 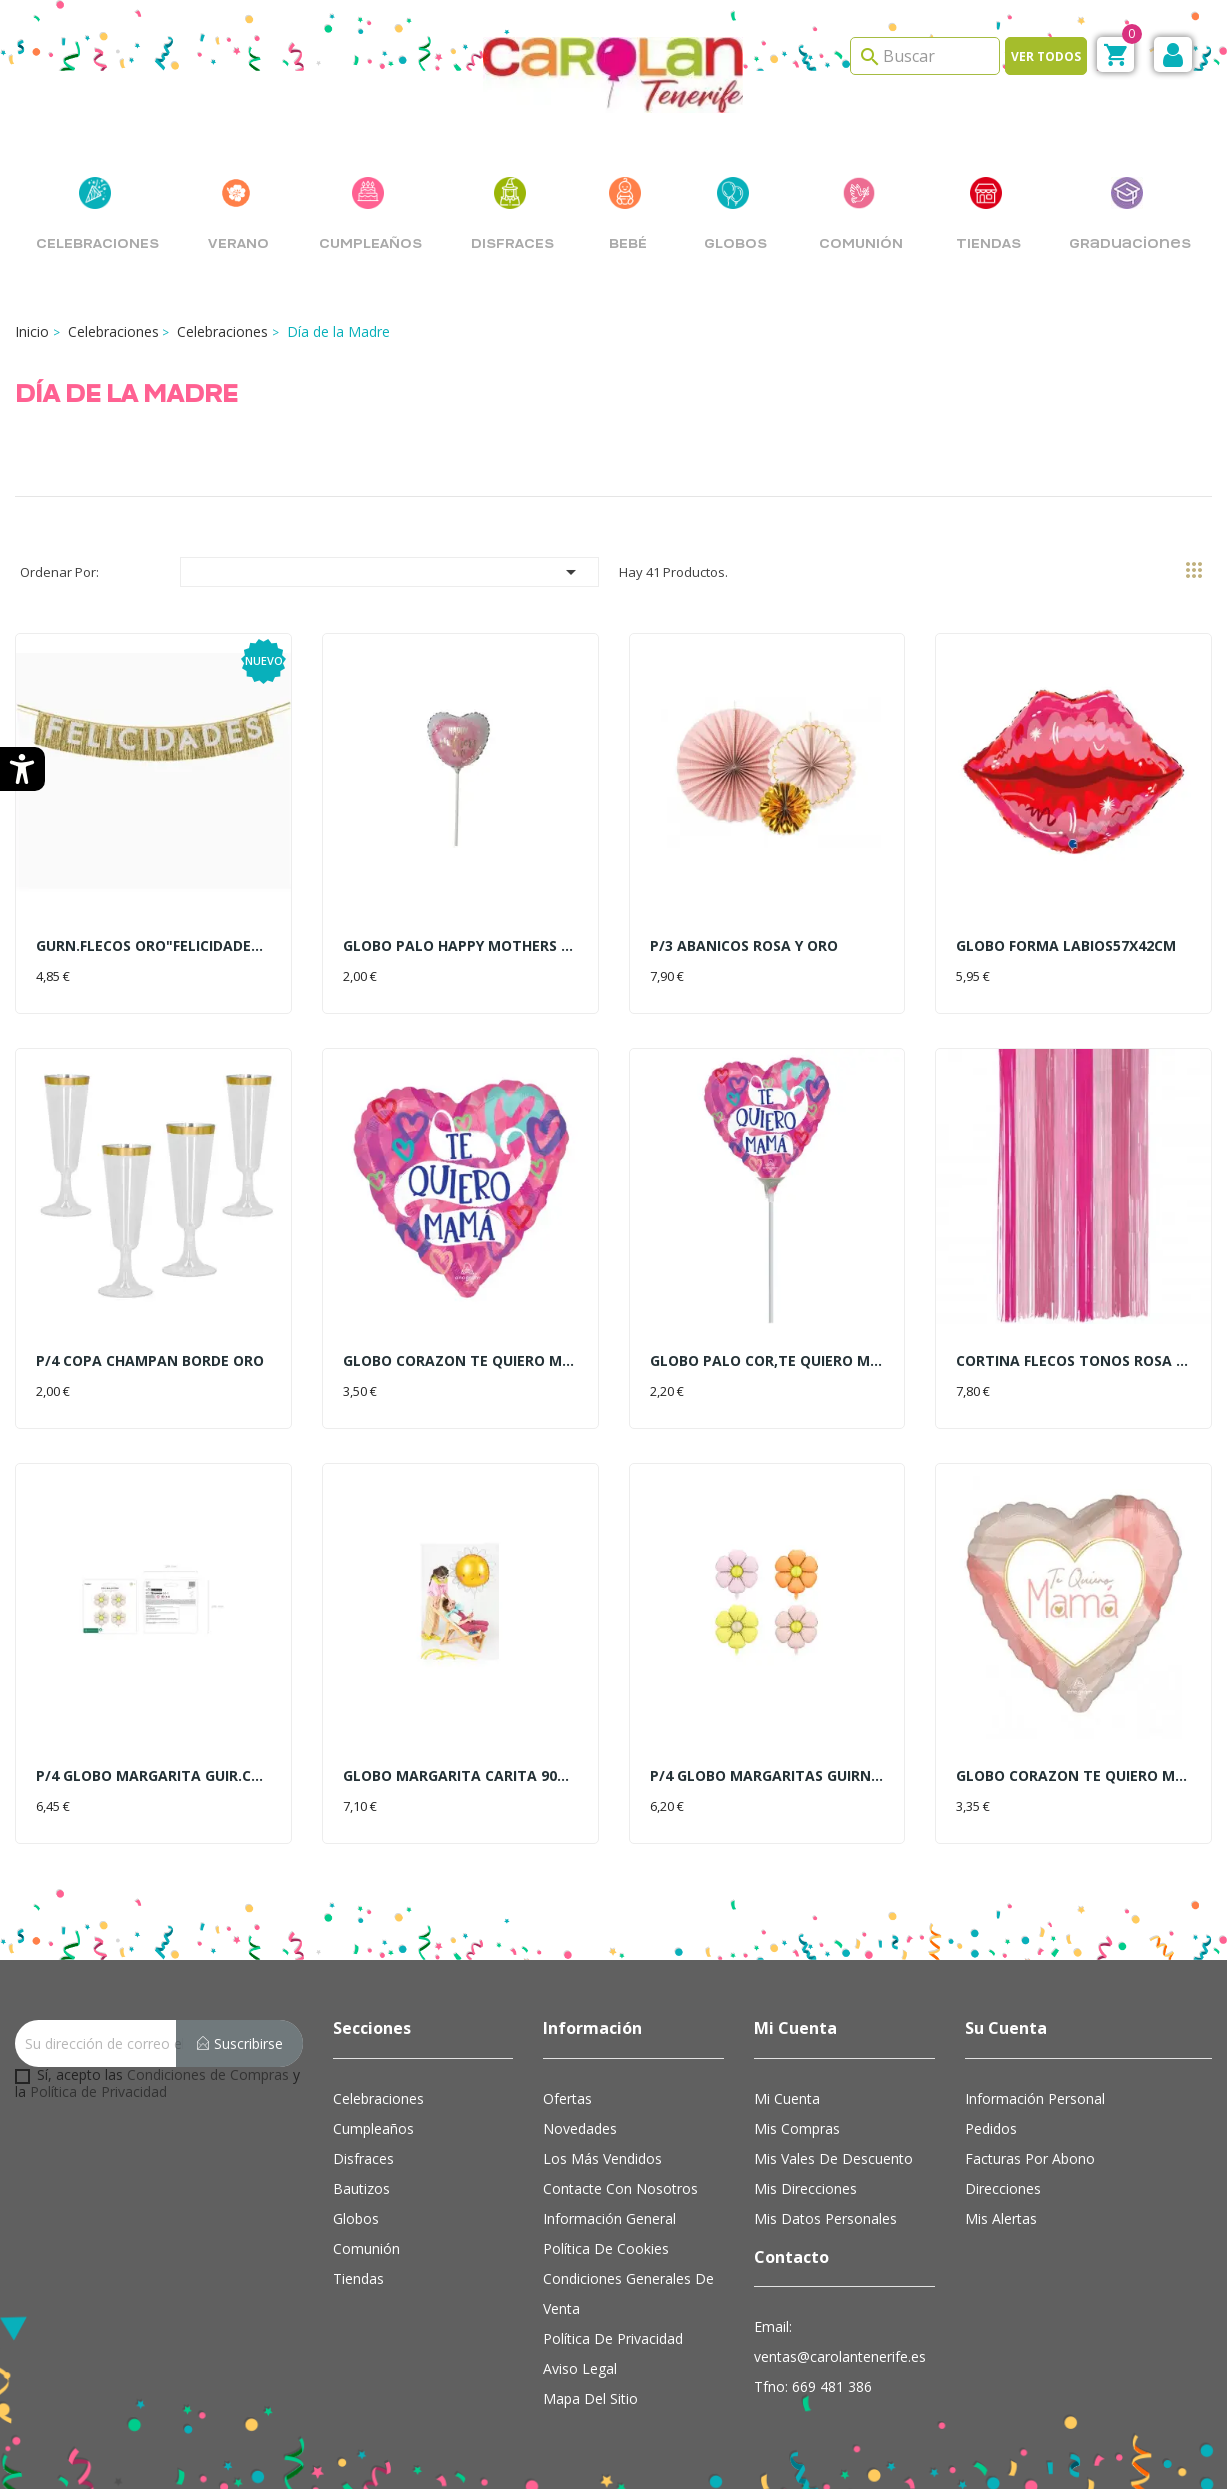 I want to click on GLOBO PALO HAPPY MOTHERS DAY, so click(x=460, y=945).